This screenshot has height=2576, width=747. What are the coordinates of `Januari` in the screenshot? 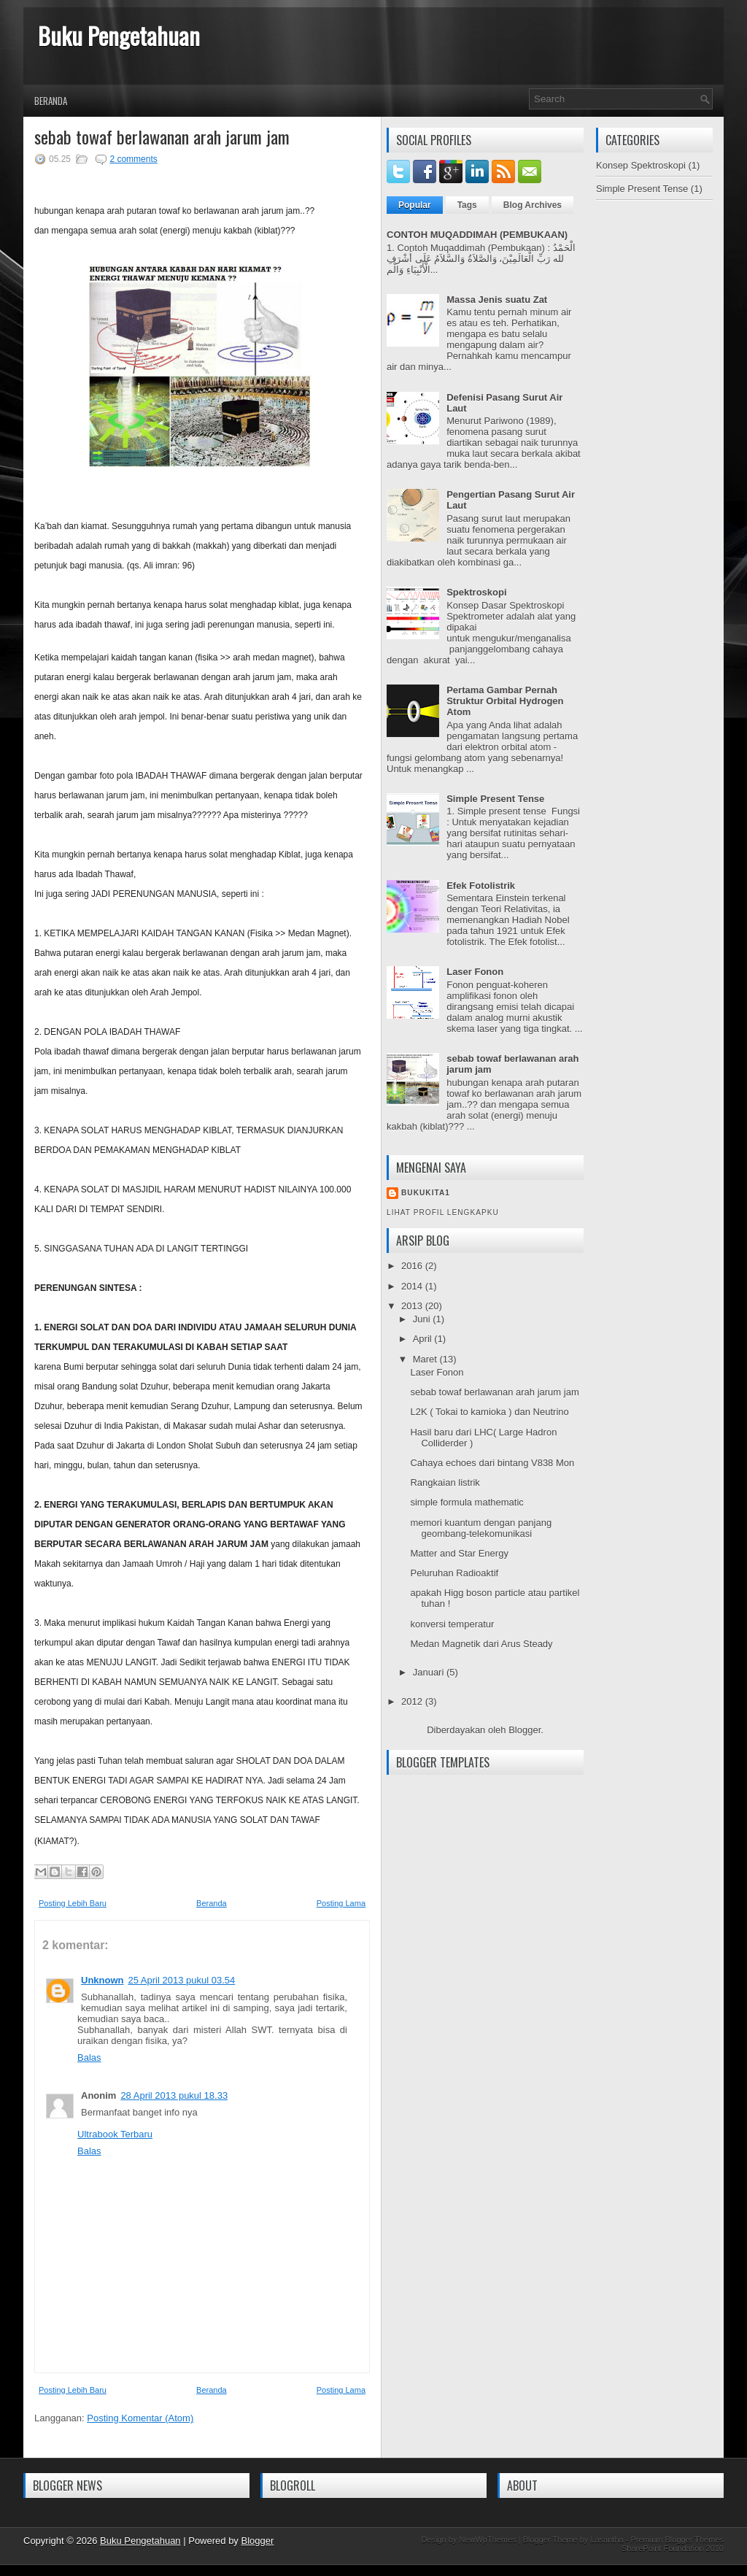 It's located at (429, 1672).